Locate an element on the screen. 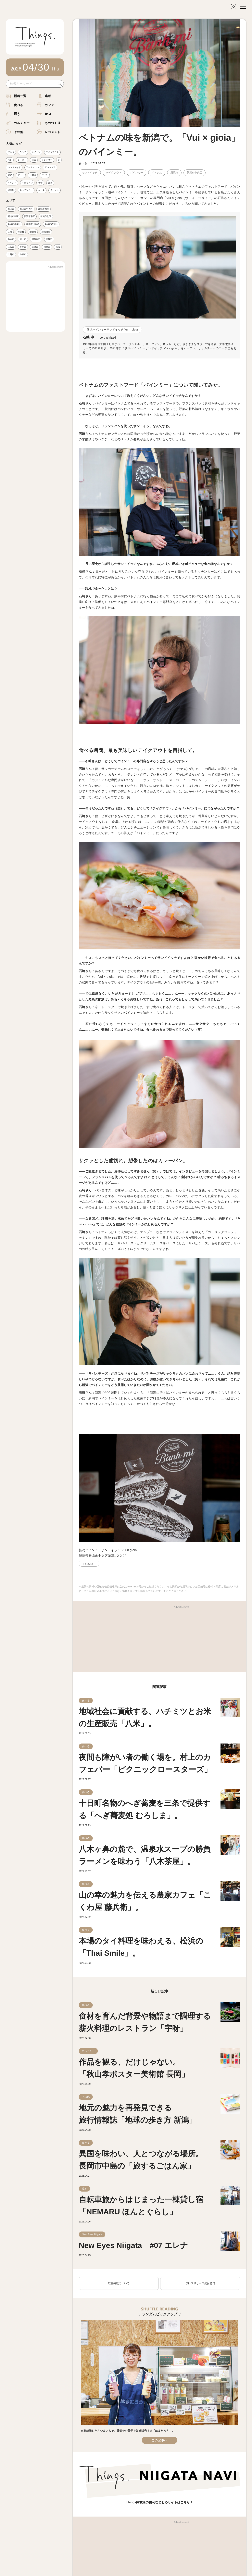  居酒屋 is located at coordinates (11, 190).